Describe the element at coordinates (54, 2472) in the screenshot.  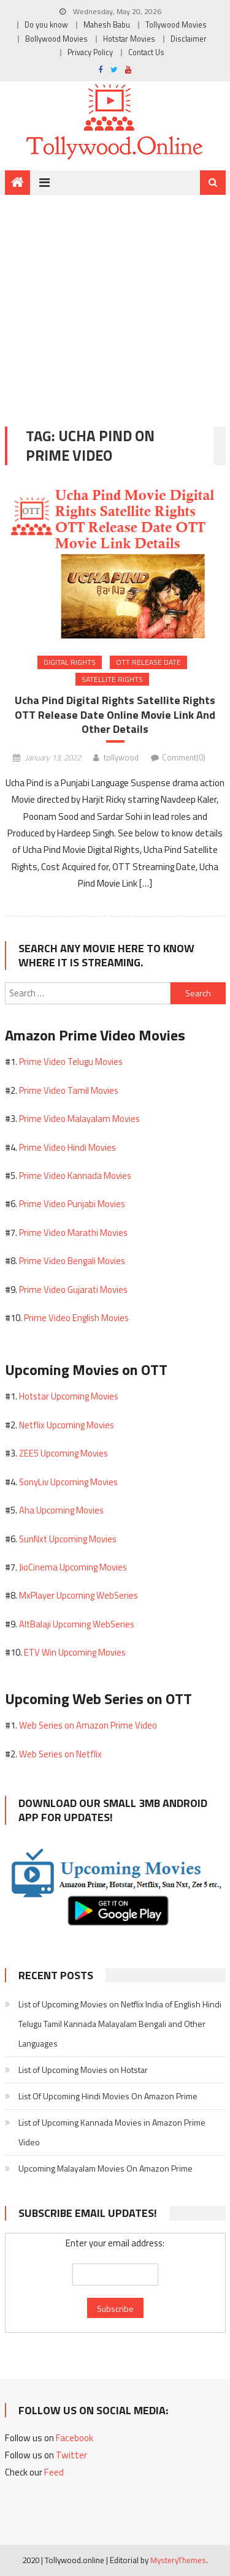
I see `Feed` at that location.